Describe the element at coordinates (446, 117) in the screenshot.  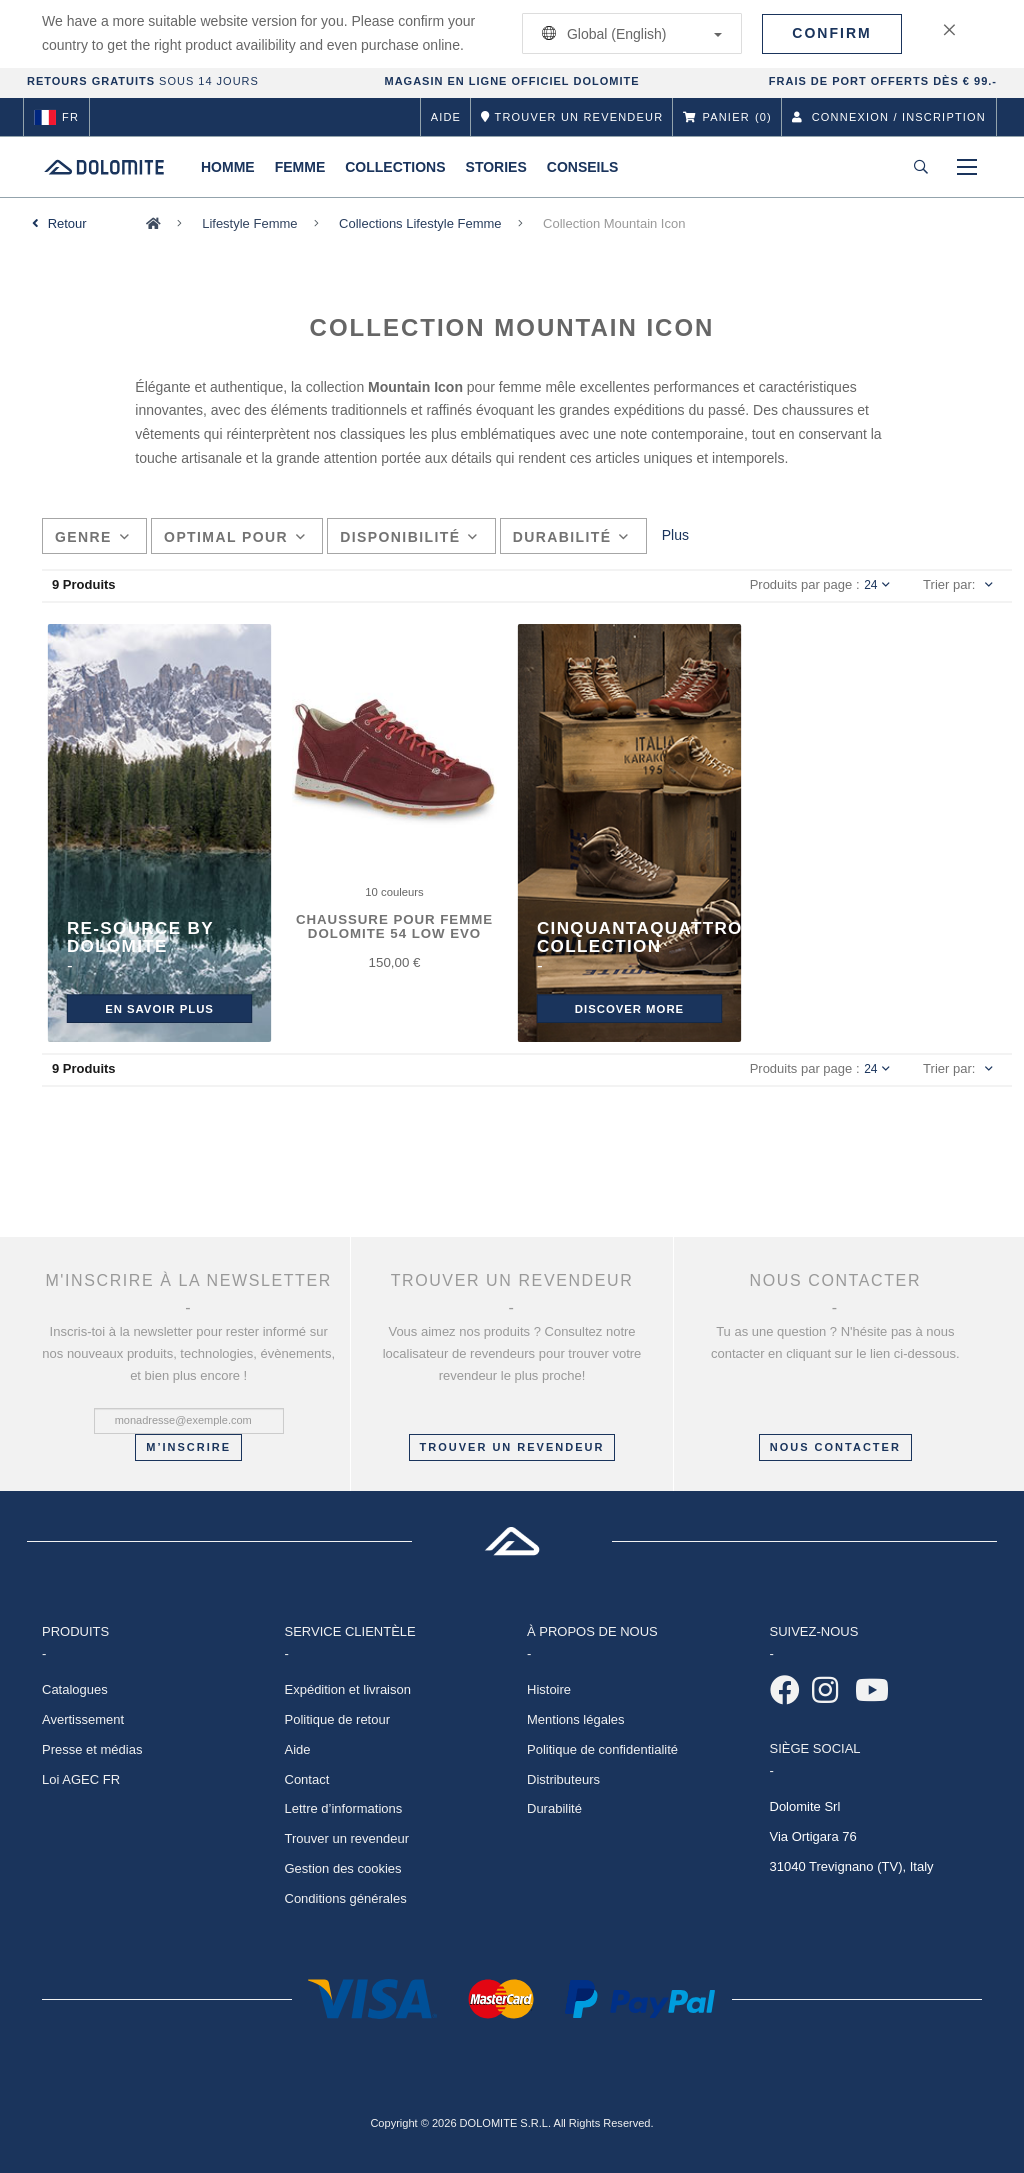
I see `Aide` at that location.